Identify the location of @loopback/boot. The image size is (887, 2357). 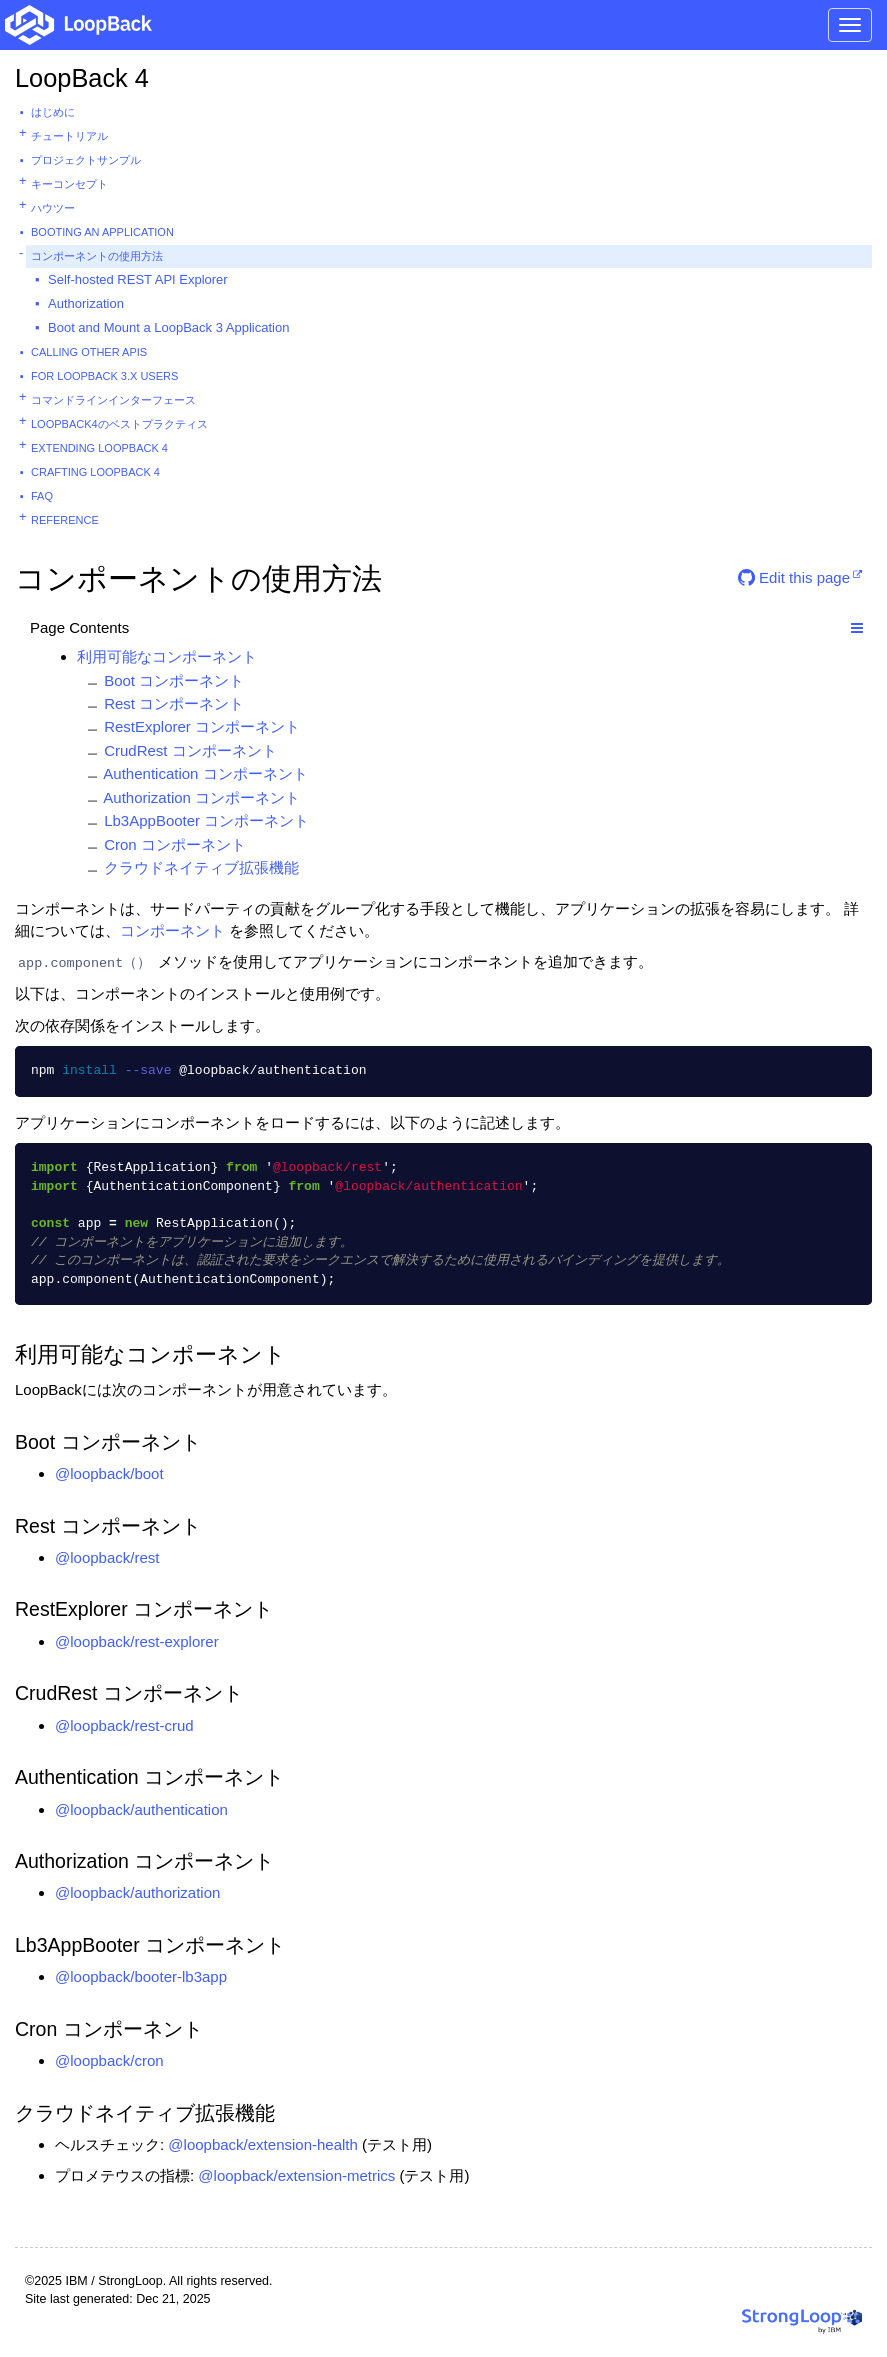
(109, 1473).